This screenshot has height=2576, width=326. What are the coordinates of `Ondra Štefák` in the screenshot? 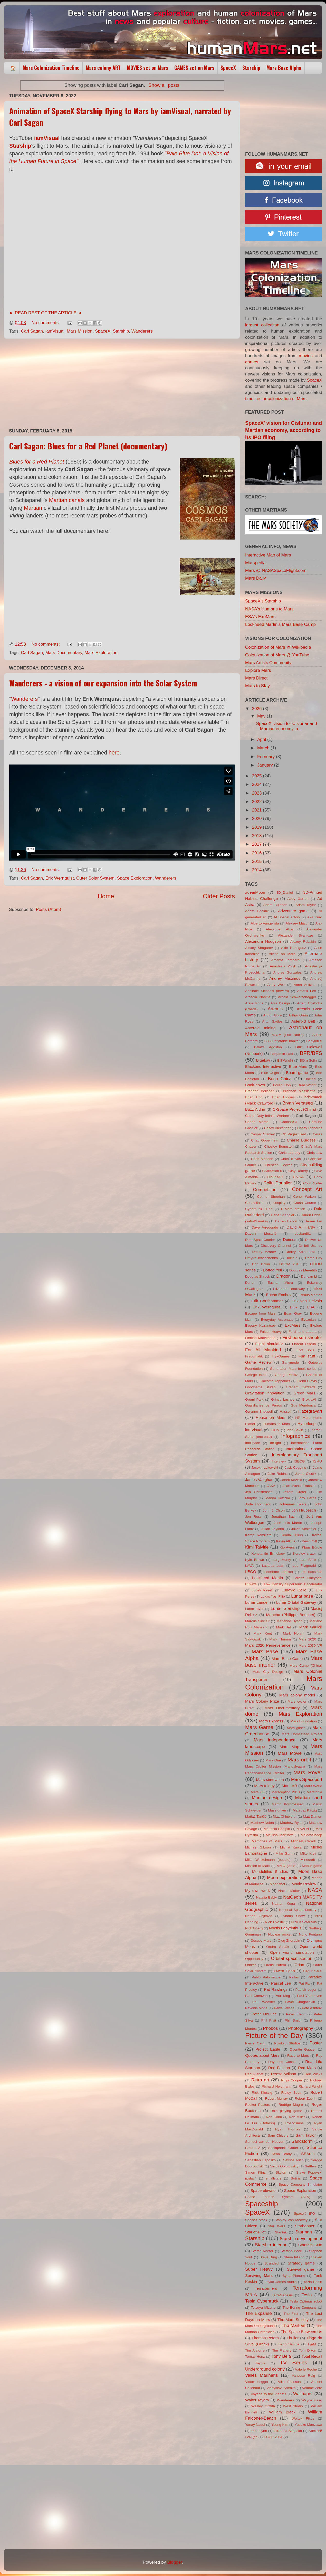 It's located at (277, 1947).